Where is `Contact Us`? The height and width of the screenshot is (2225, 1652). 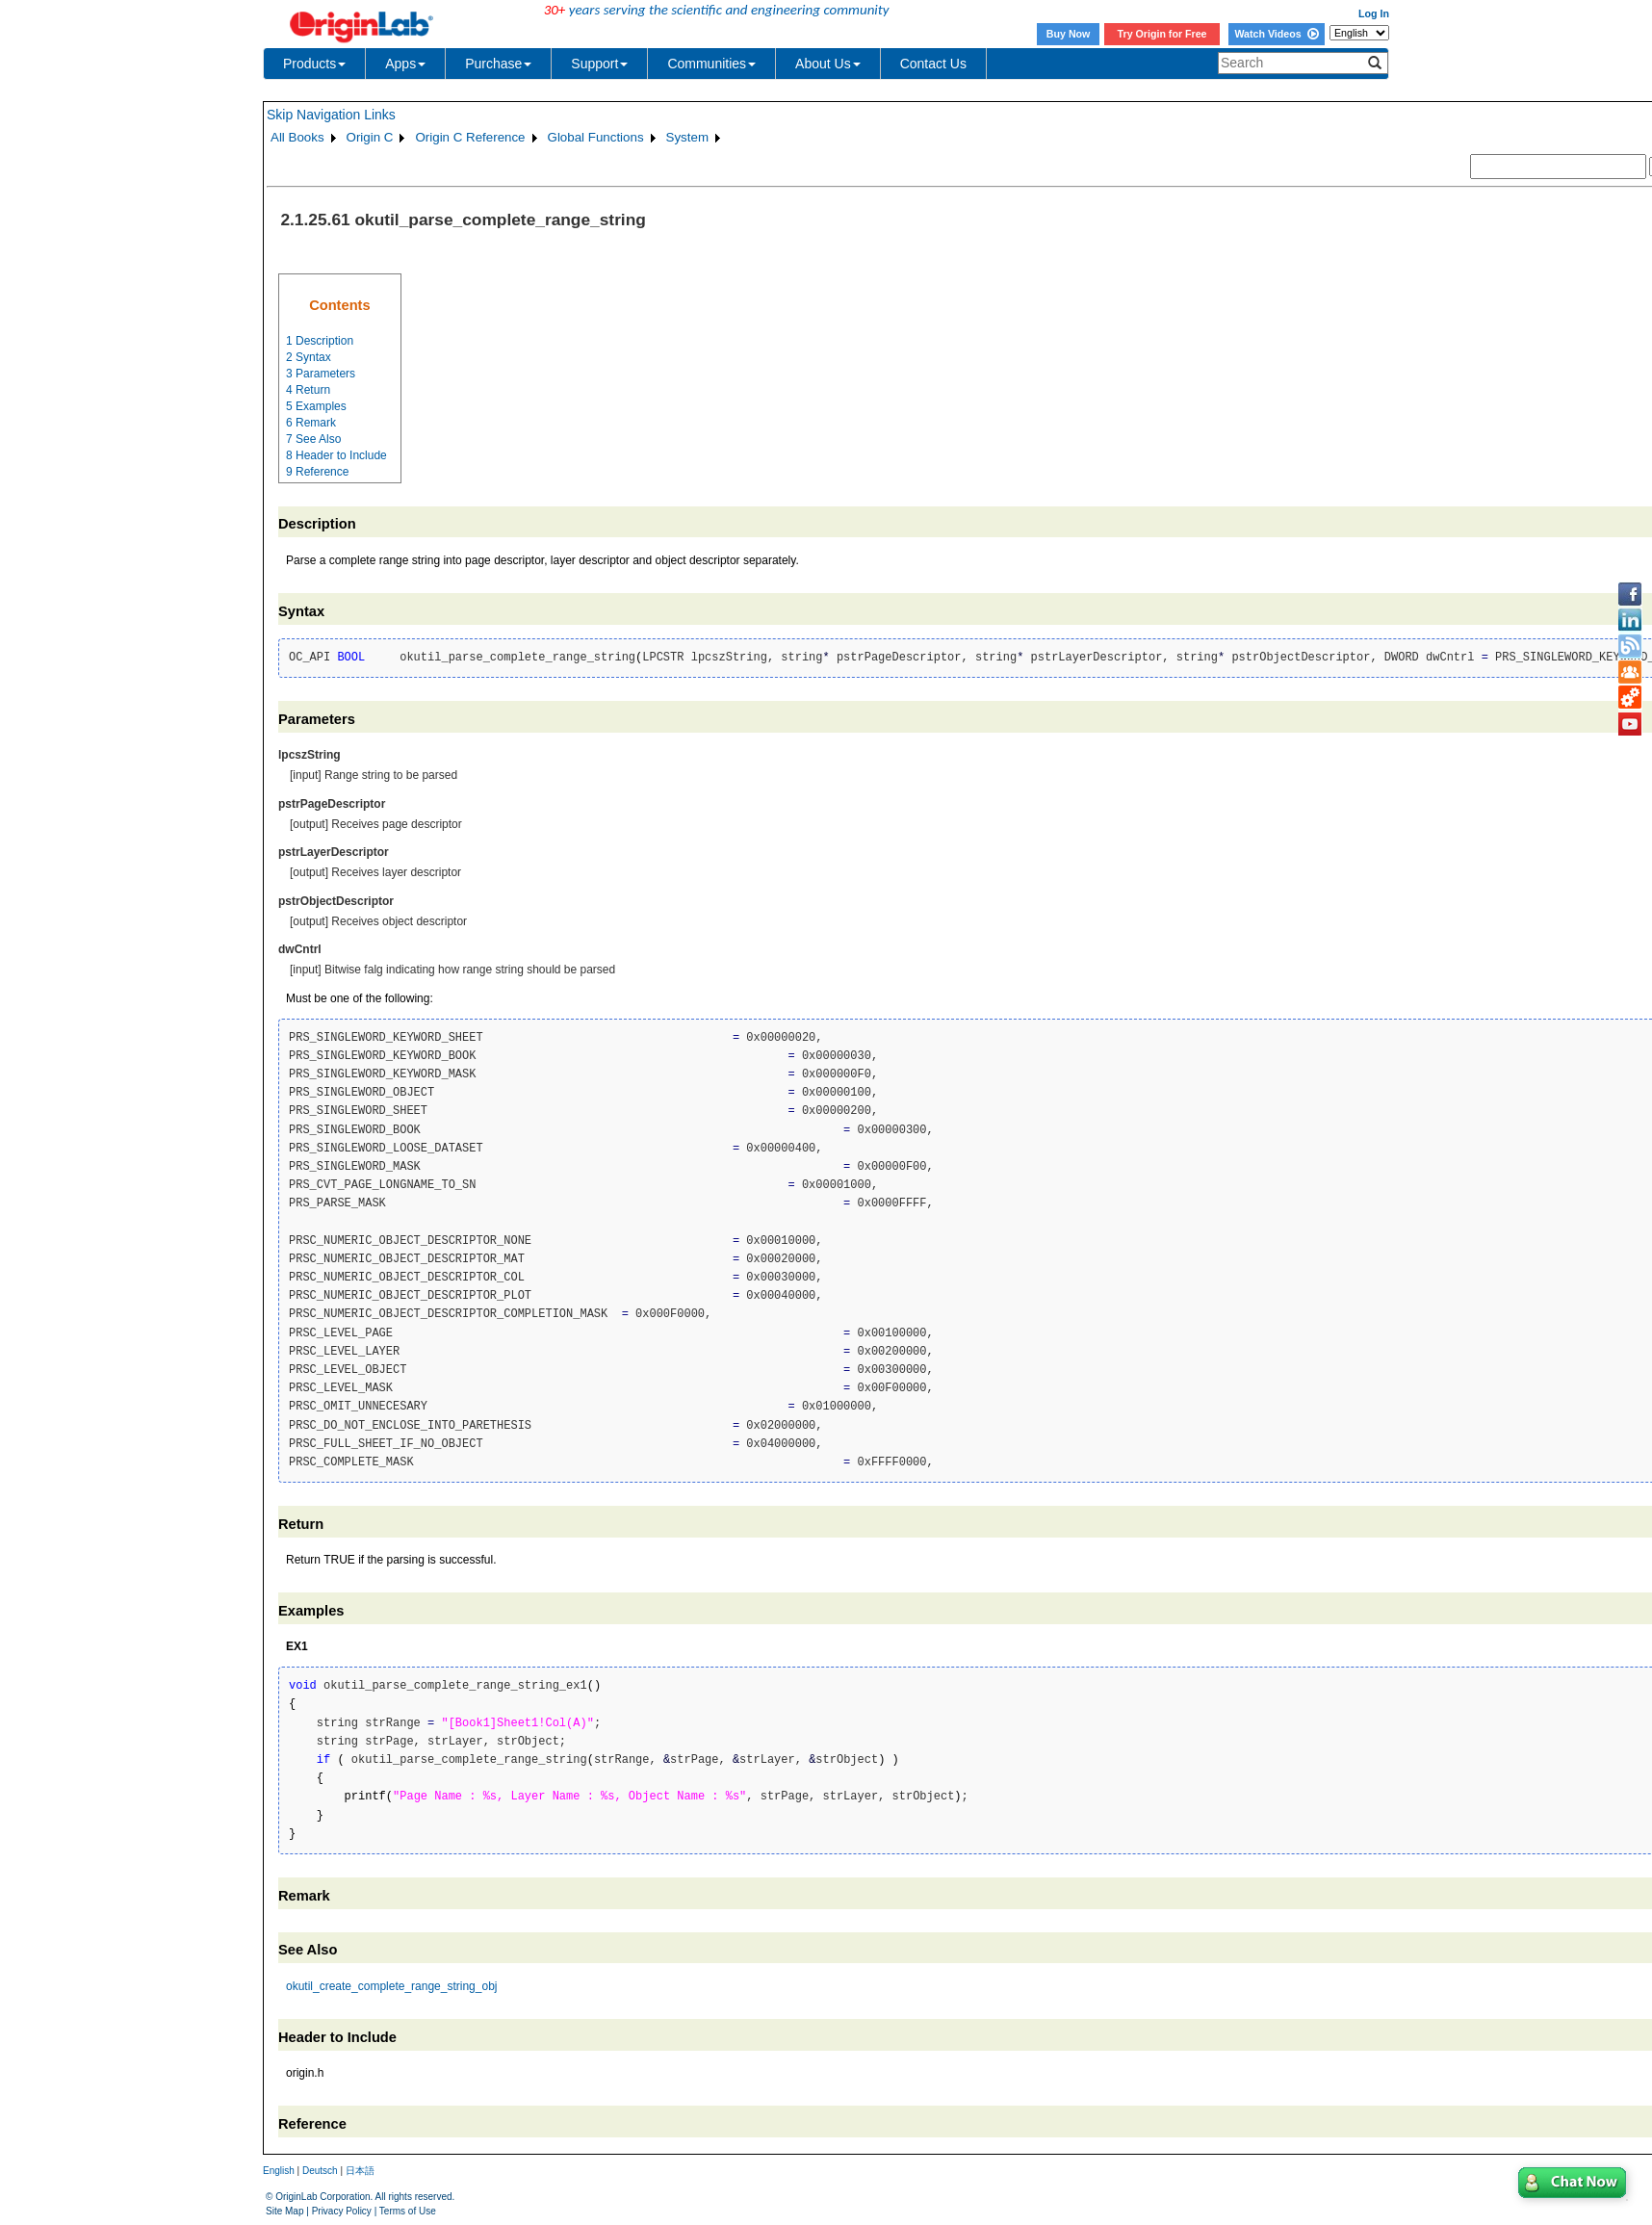
Contact Us is located at coordinates (933, 63).